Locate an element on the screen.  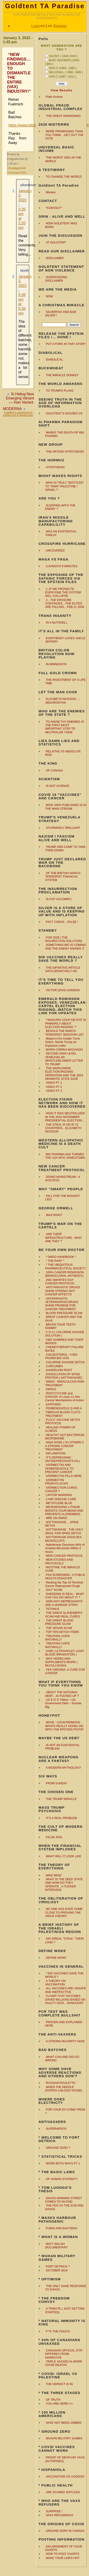
THE TRUMP MIRACLE is located at coordinates (61, 1799).